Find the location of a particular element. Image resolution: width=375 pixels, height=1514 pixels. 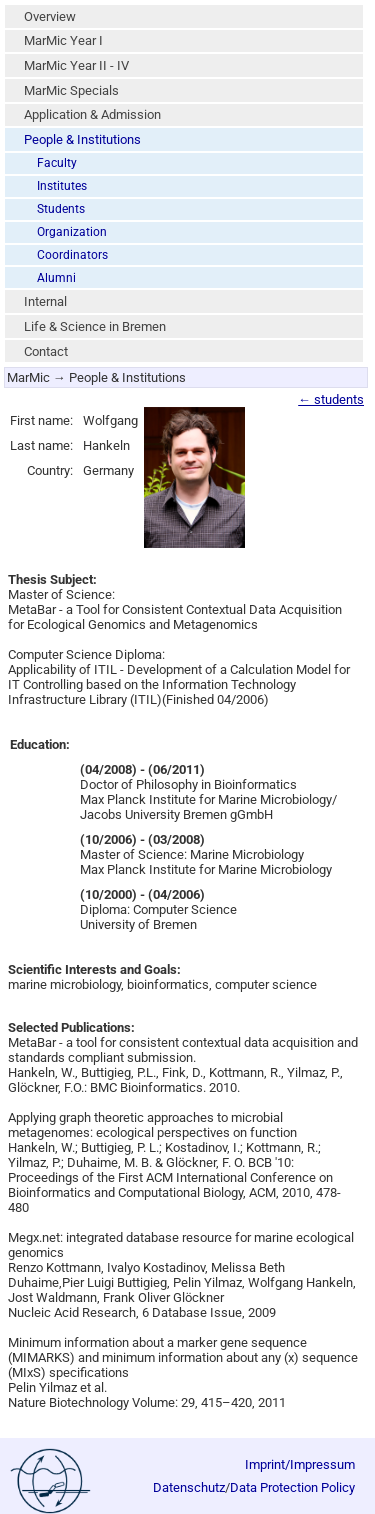

Internal is located at coordinates (45, 301).